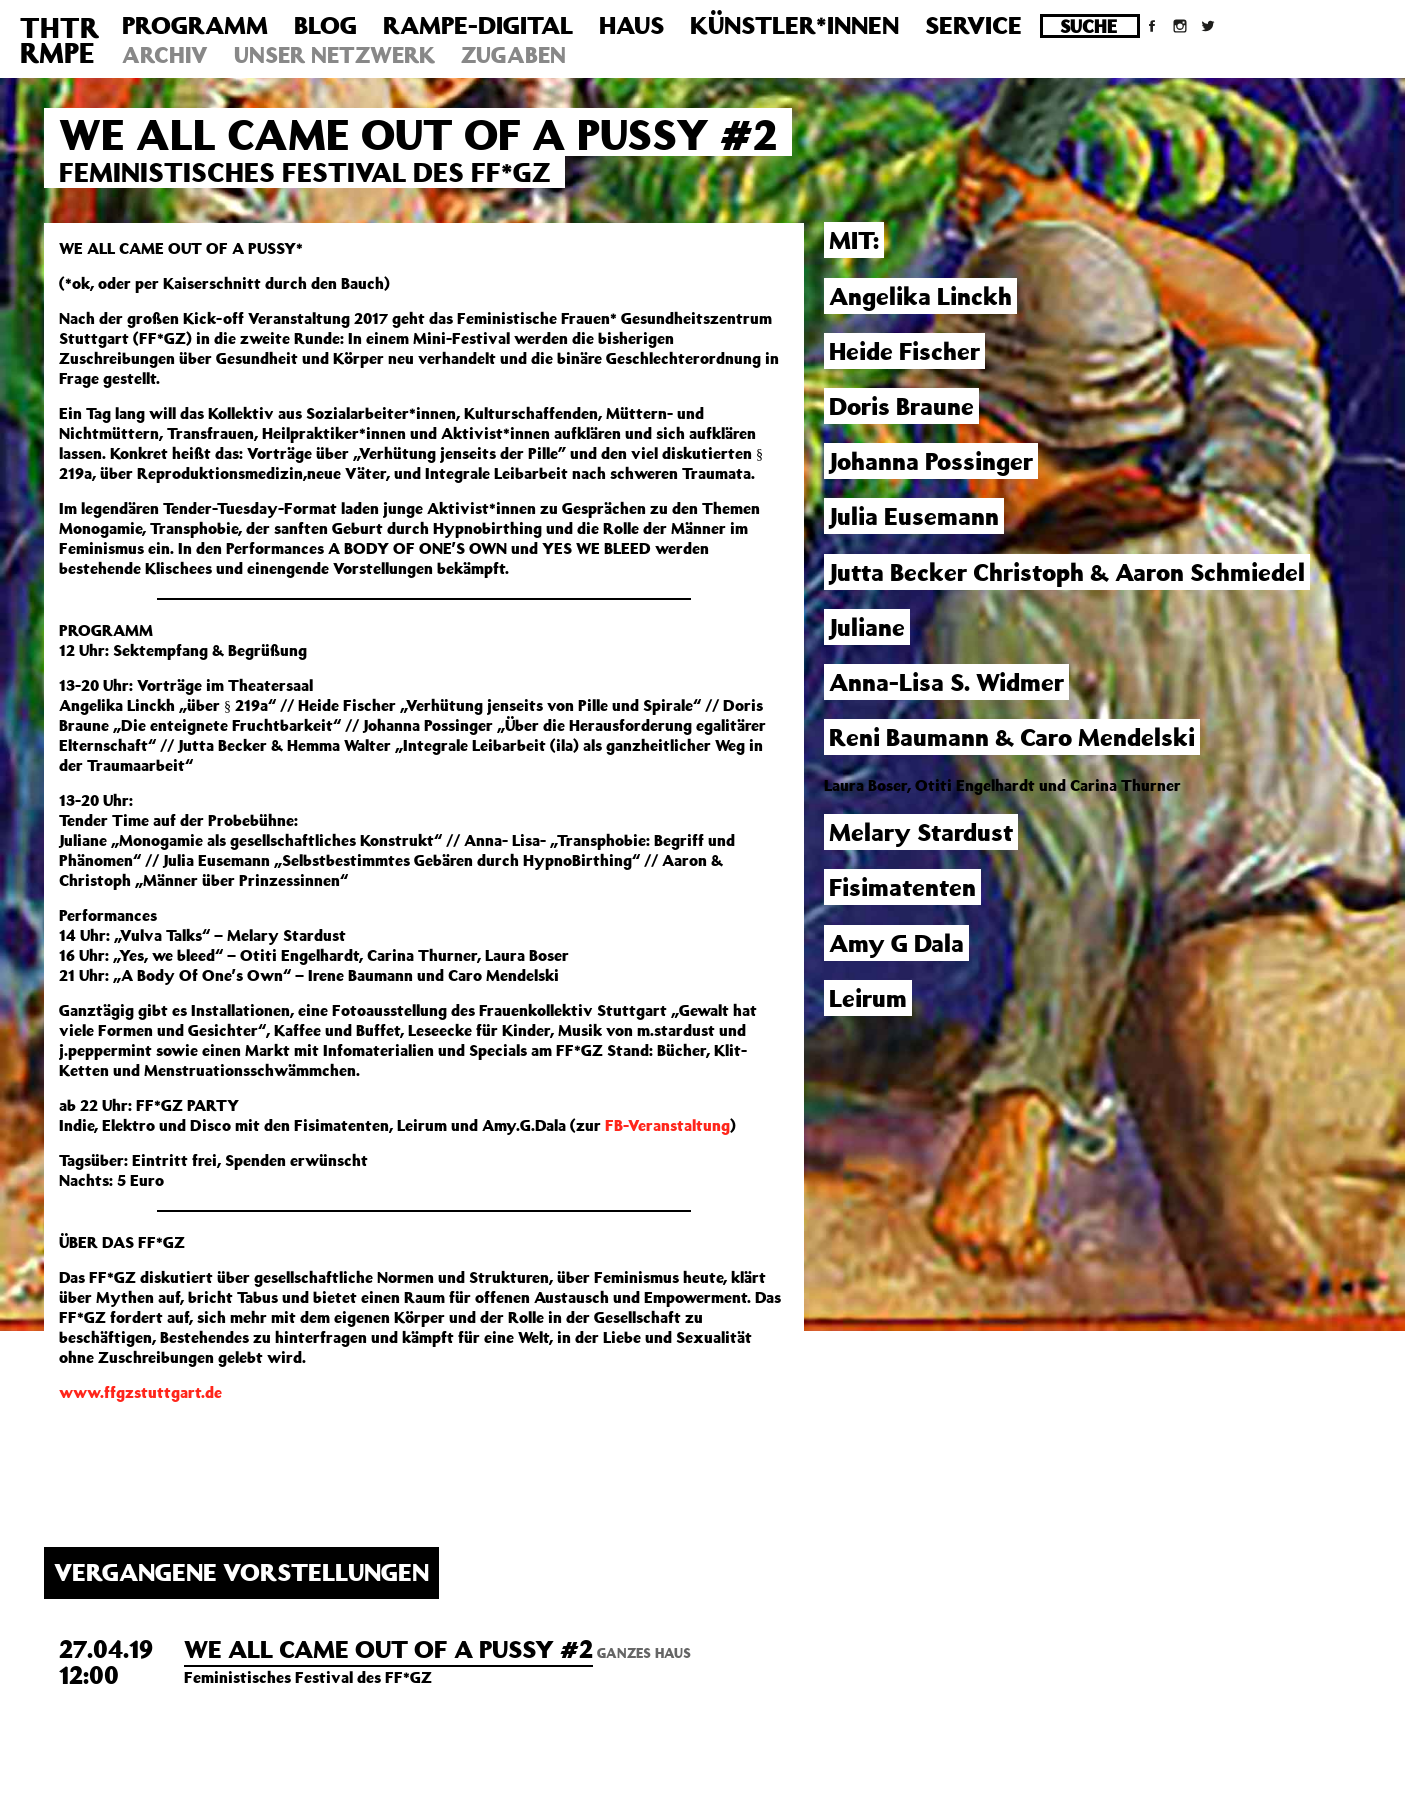 Image resolution: width=1405 pixels, height=1819 pixels. I want to click on Blog, so click(325, 25).